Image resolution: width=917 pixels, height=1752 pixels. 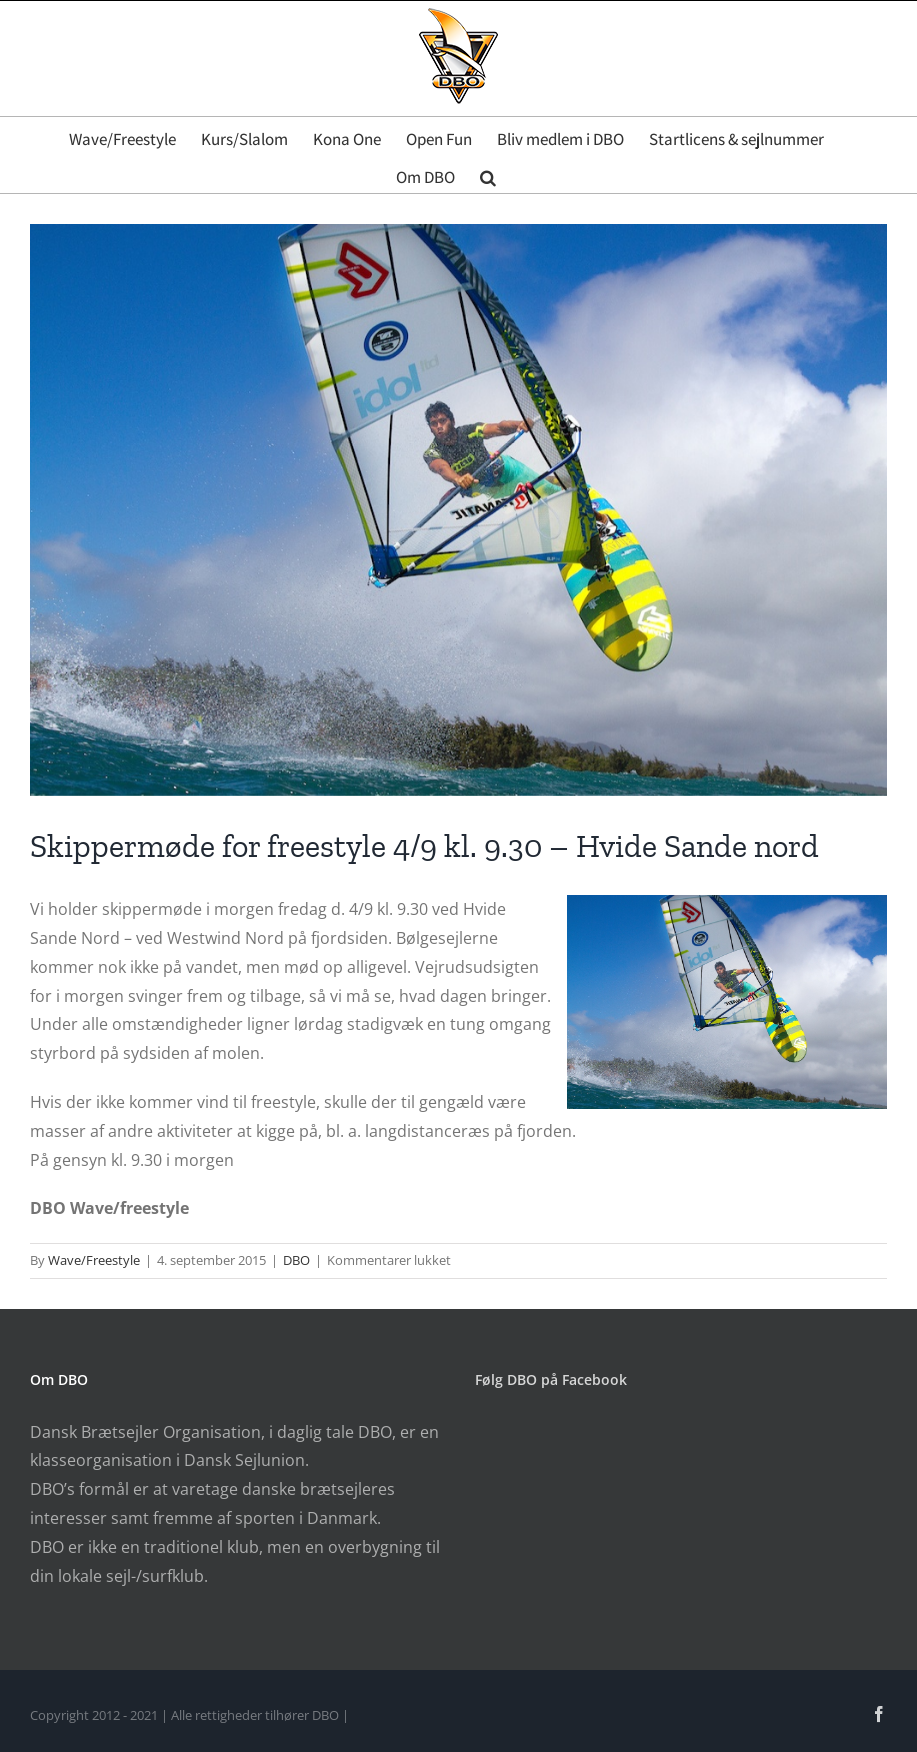 I want to click on [Golito], so click(x=458, y=510).